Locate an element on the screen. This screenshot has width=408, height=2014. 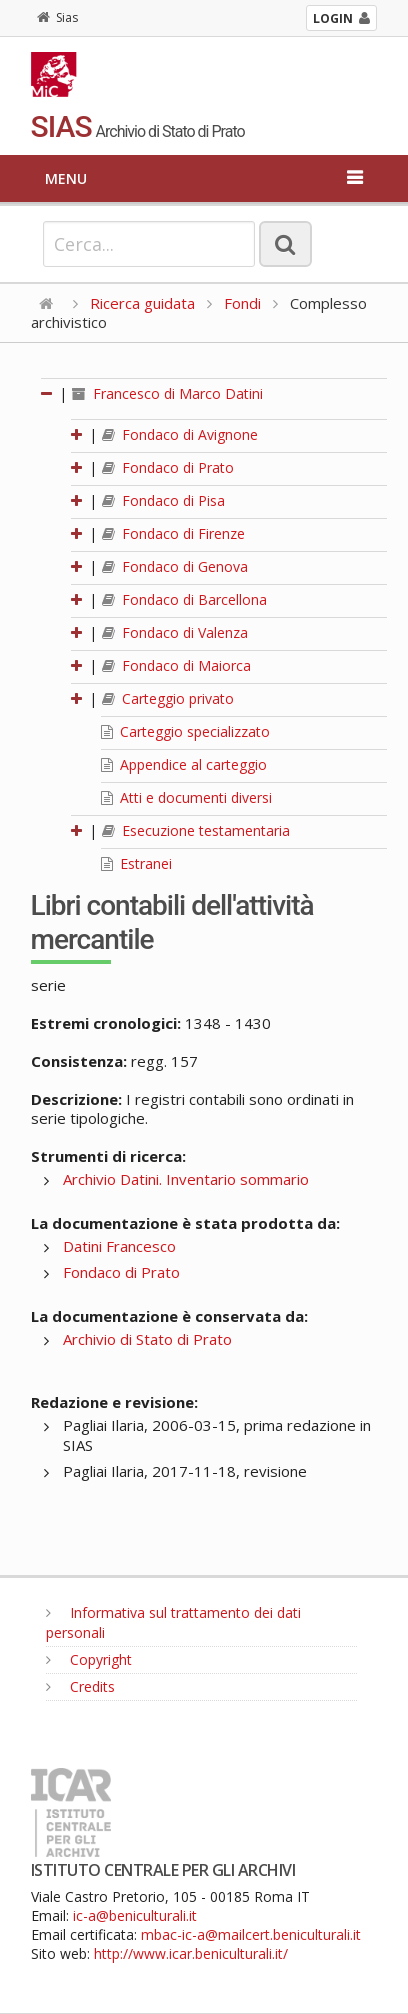
Fondaco di Firenze is located at coordinates (173, 533).